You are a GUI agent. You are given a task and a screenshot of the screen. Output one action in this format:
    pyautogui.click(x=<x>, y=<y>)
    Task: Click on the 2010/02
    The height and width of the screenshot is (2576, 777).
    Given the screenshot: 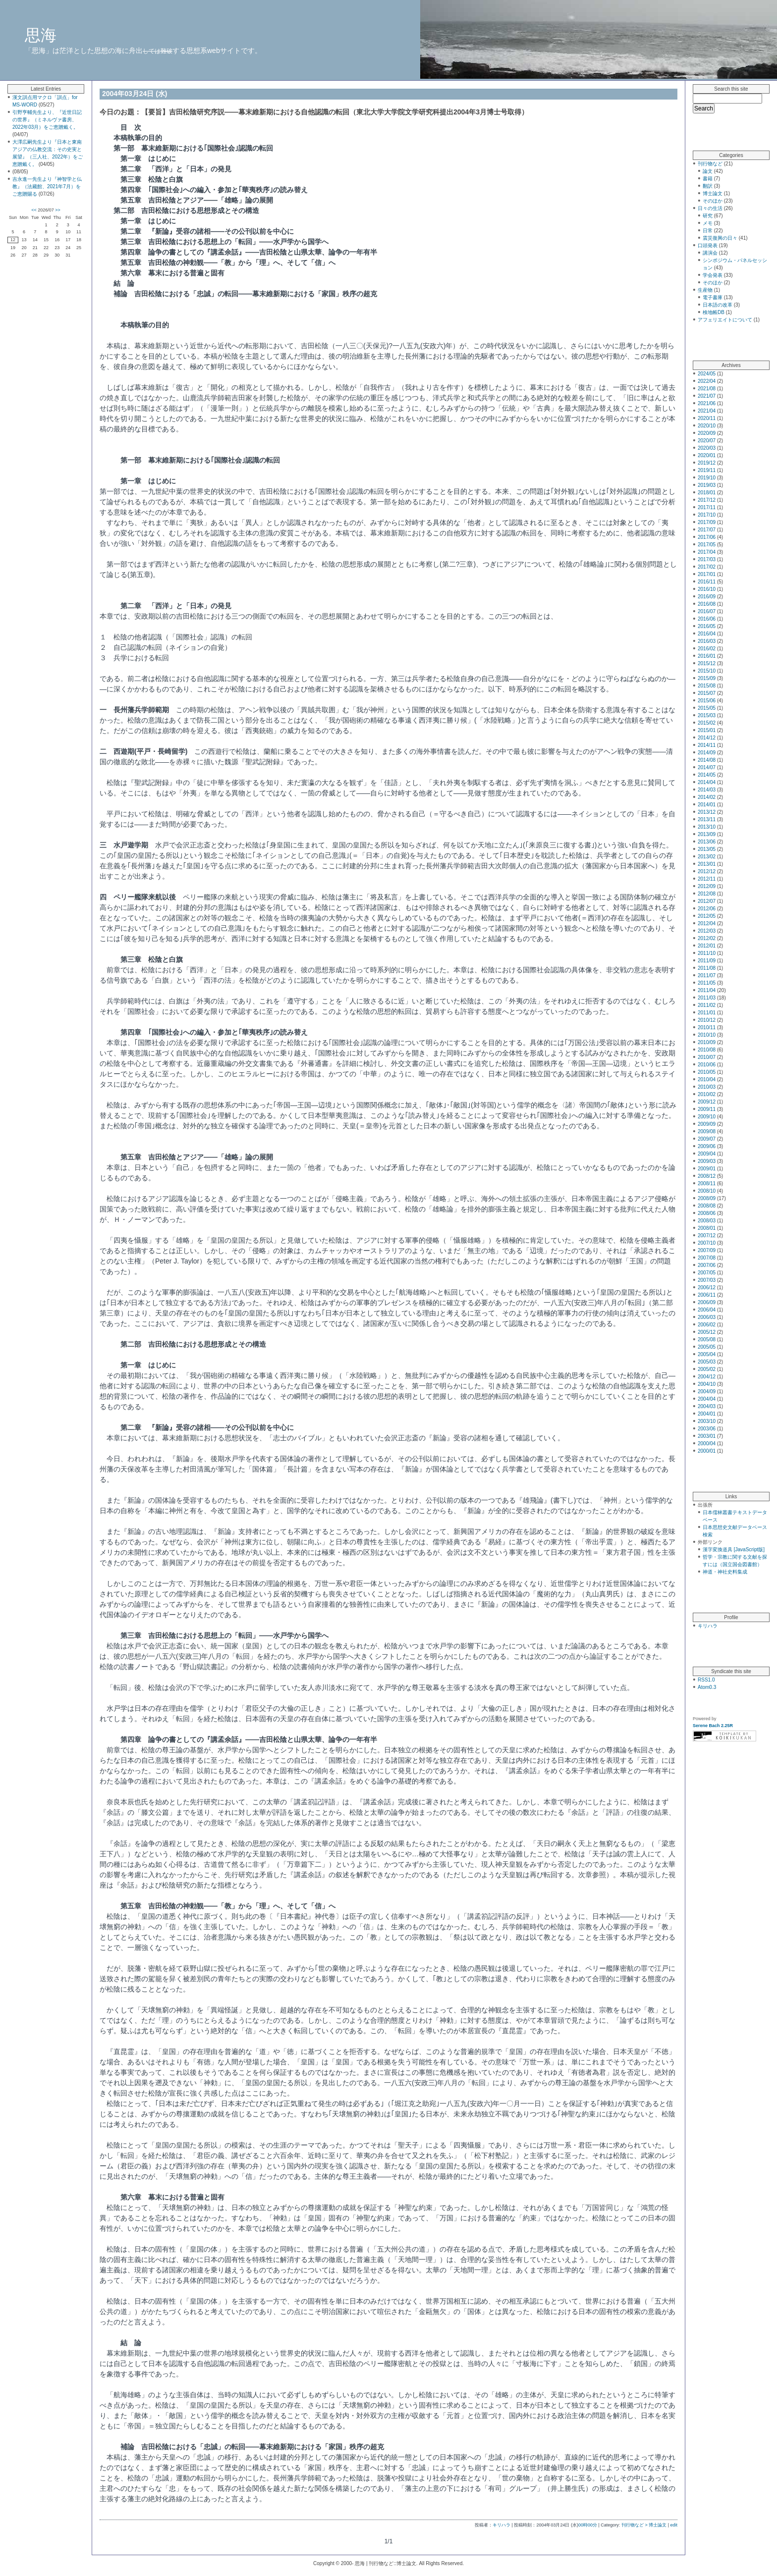 What is the action you would take?
    pyautogui.click(x=707, y=1094)
    